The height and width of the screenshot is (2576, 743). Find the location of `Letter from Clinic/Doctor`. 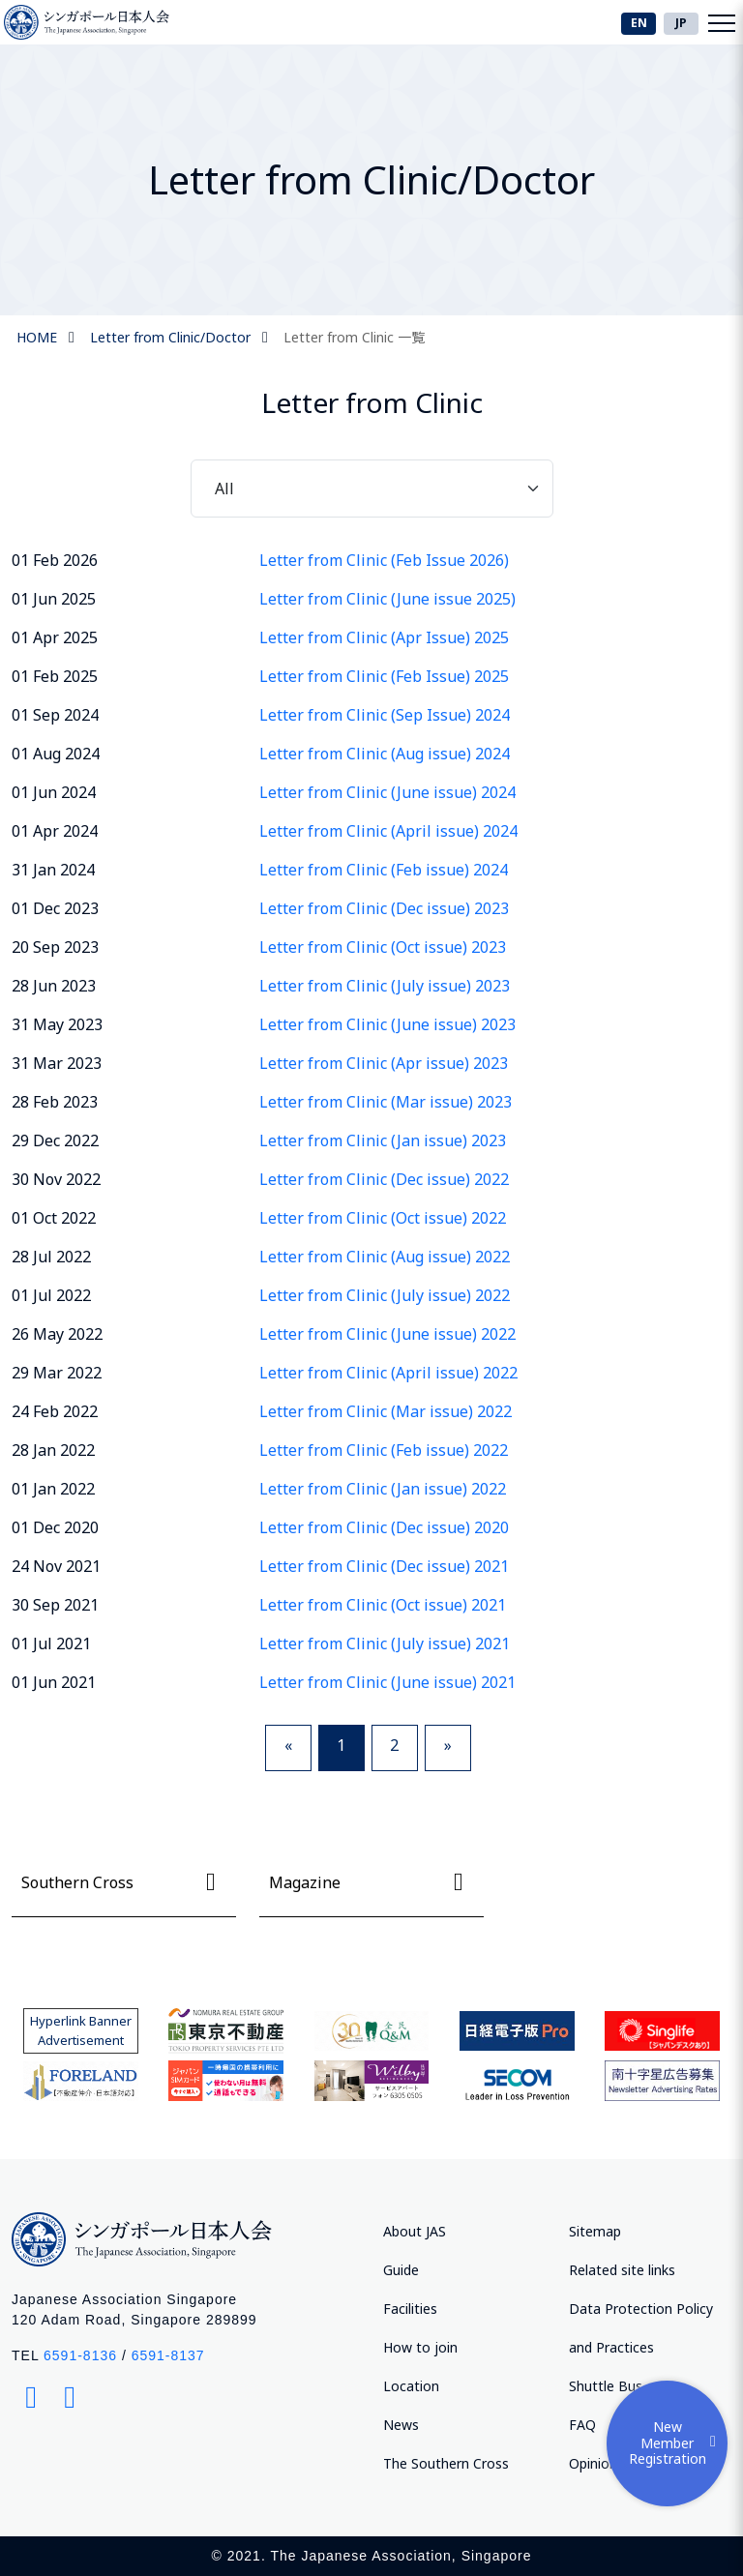

Letter from Clinic/Doctor is located at coordinates (170, 337).